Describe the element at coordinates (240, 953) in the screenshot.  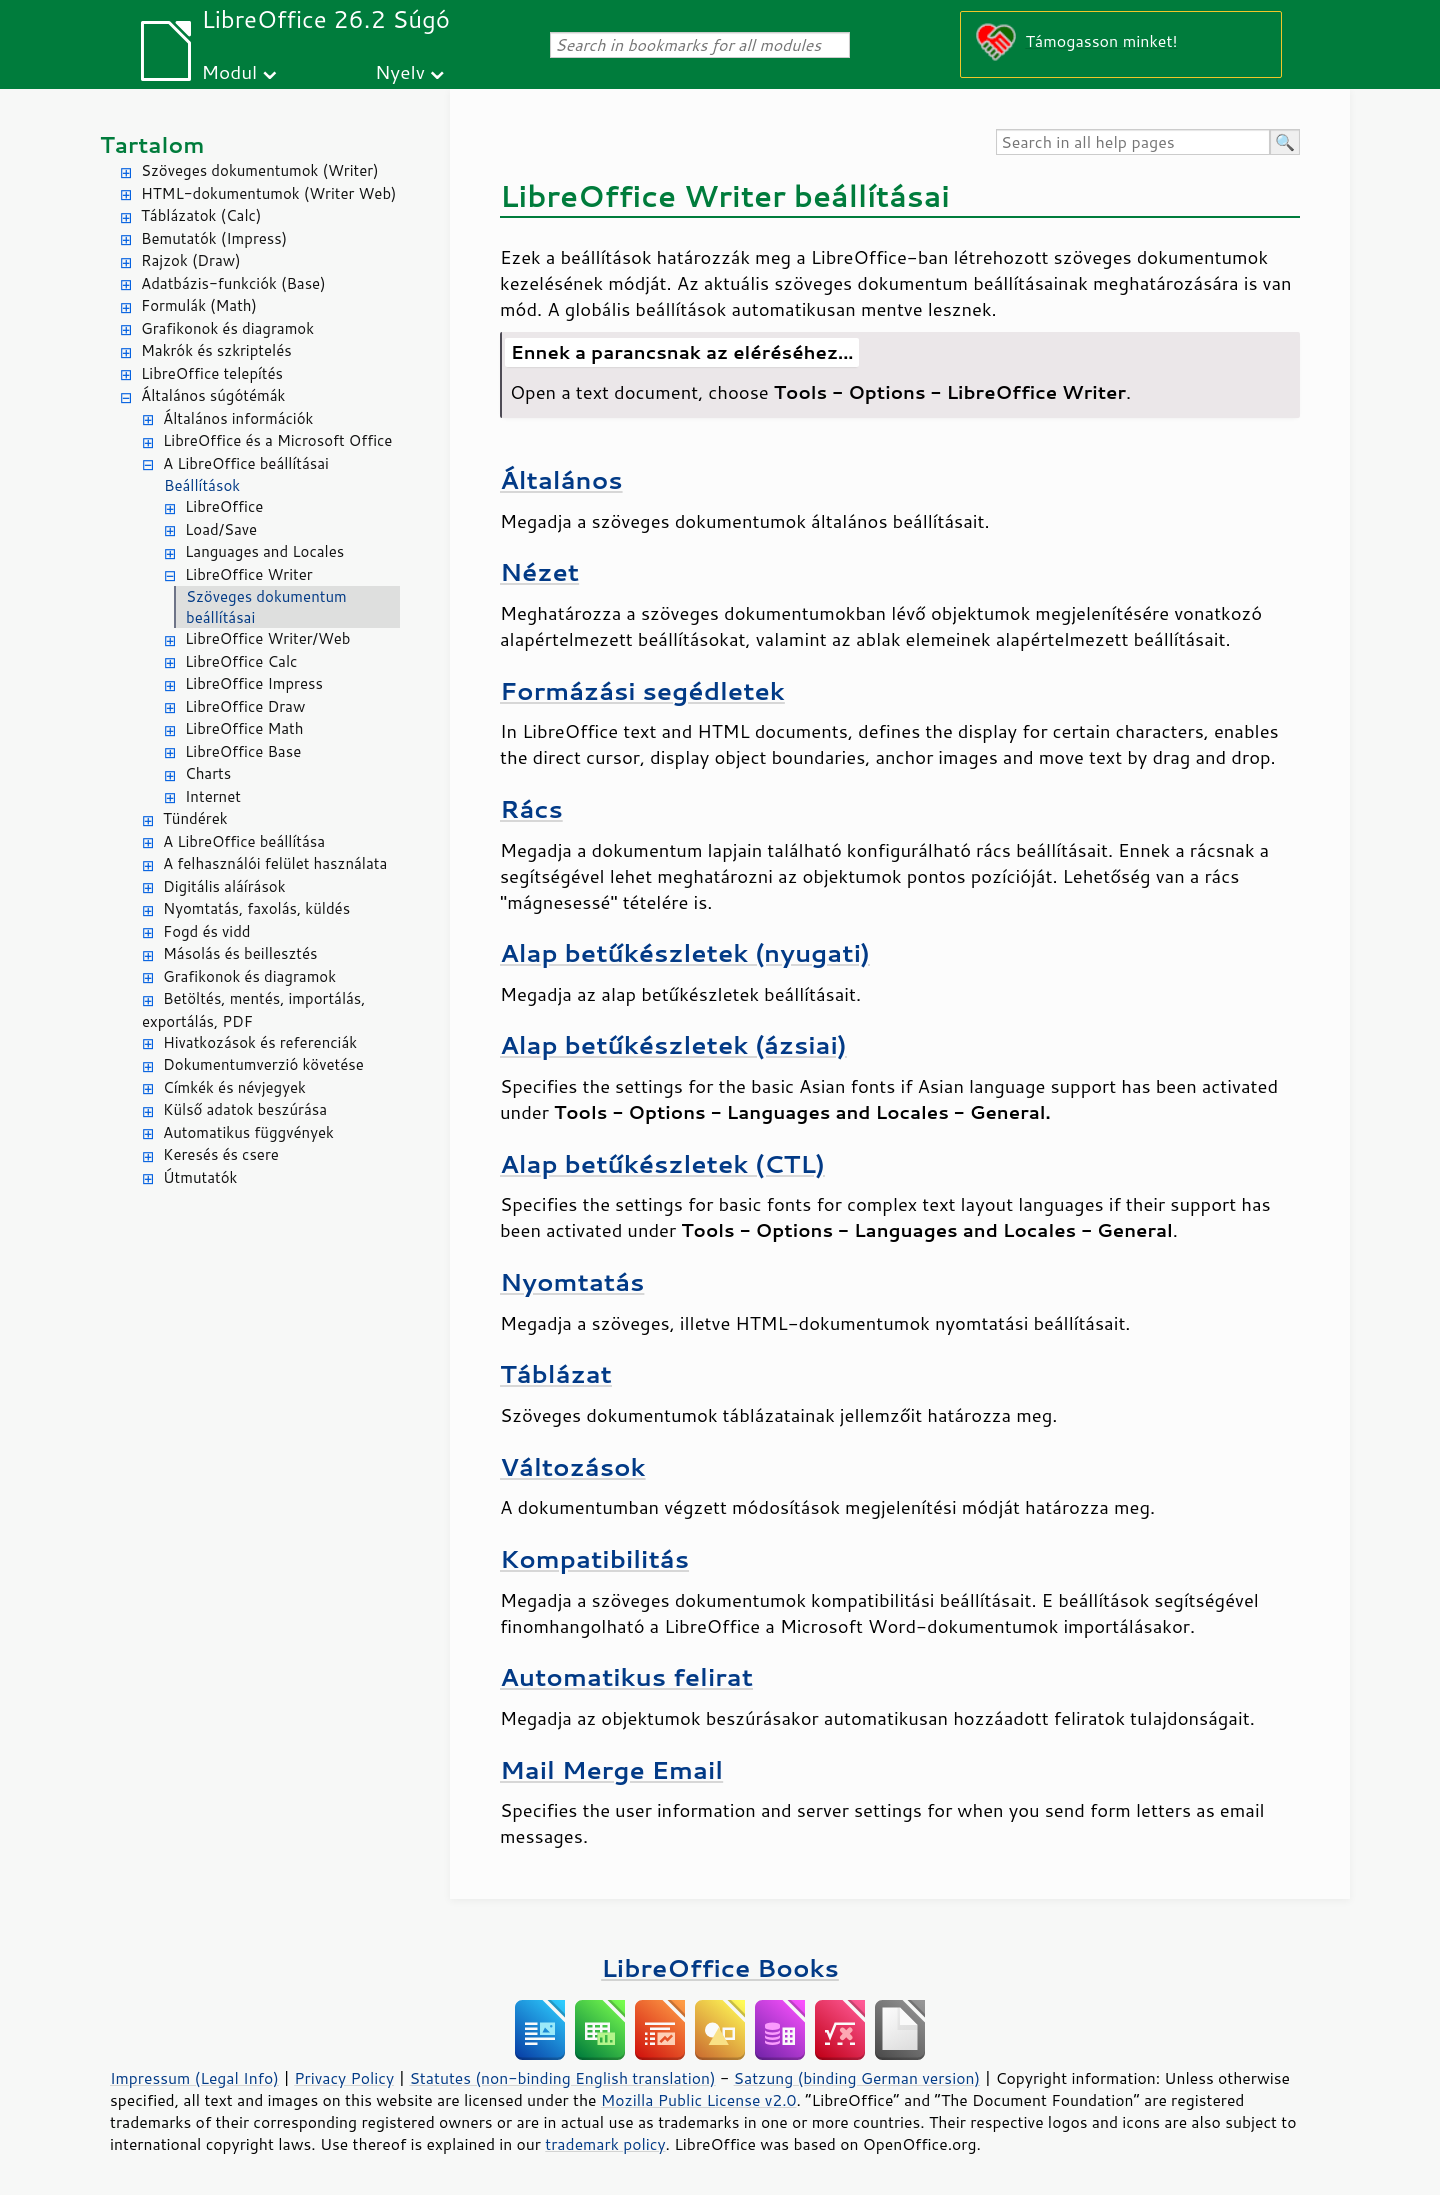
I see `Másolás és beillesztés` at that location.